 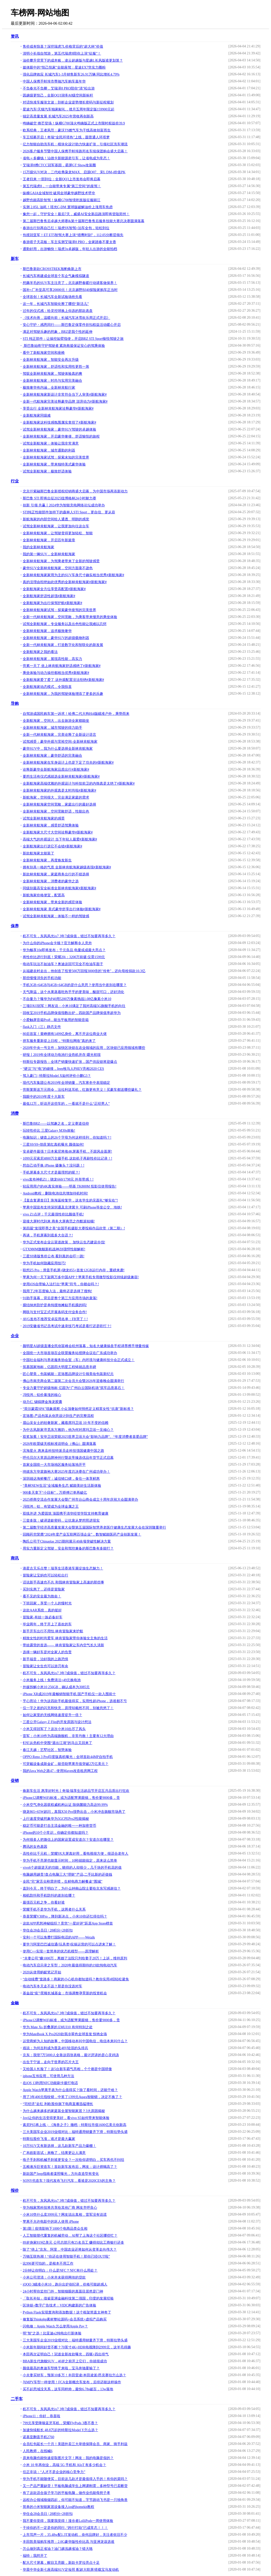 What do you see at coordinates (44, 353) in the screenshot?
I see `看中了新航海家空间和座椅` at bounding box center [44, 353].